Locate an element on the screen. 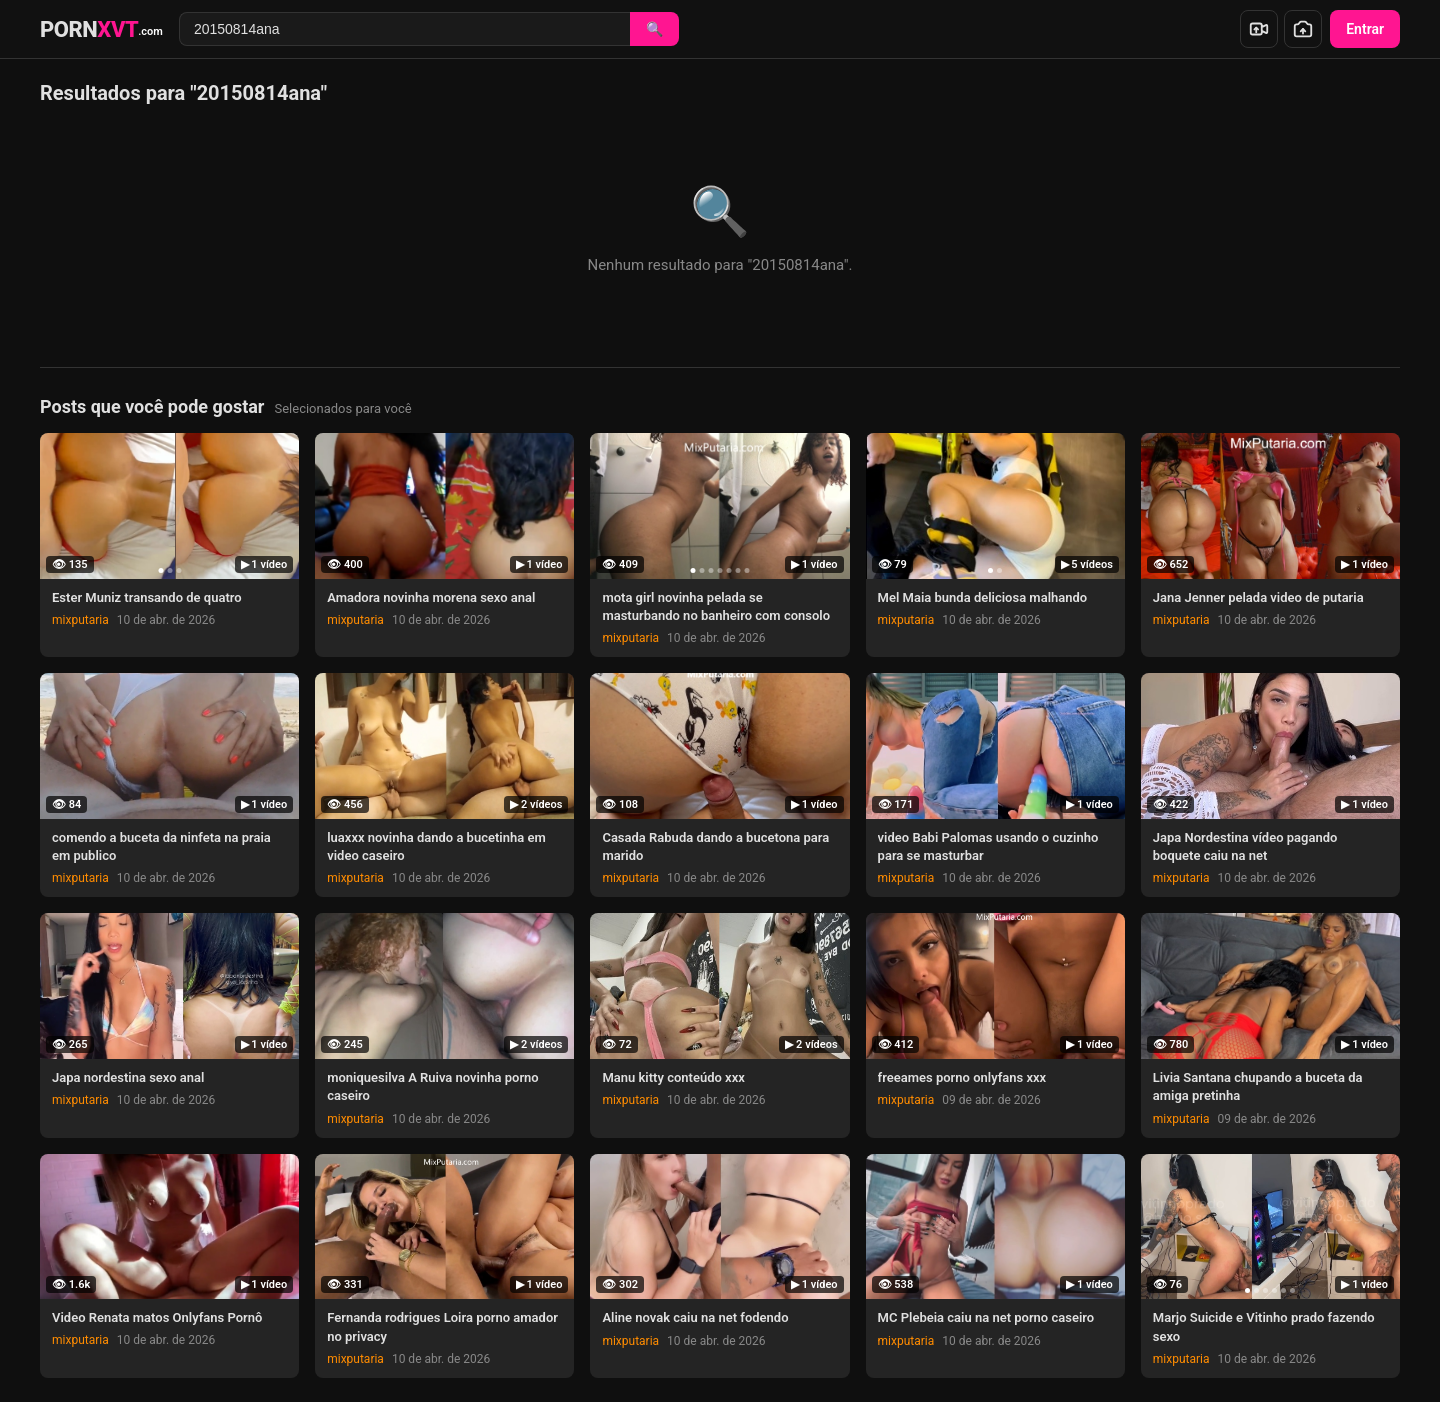 This screenshot has height=1402, width=1440. mixputaria is located at coordinates (80, 620).